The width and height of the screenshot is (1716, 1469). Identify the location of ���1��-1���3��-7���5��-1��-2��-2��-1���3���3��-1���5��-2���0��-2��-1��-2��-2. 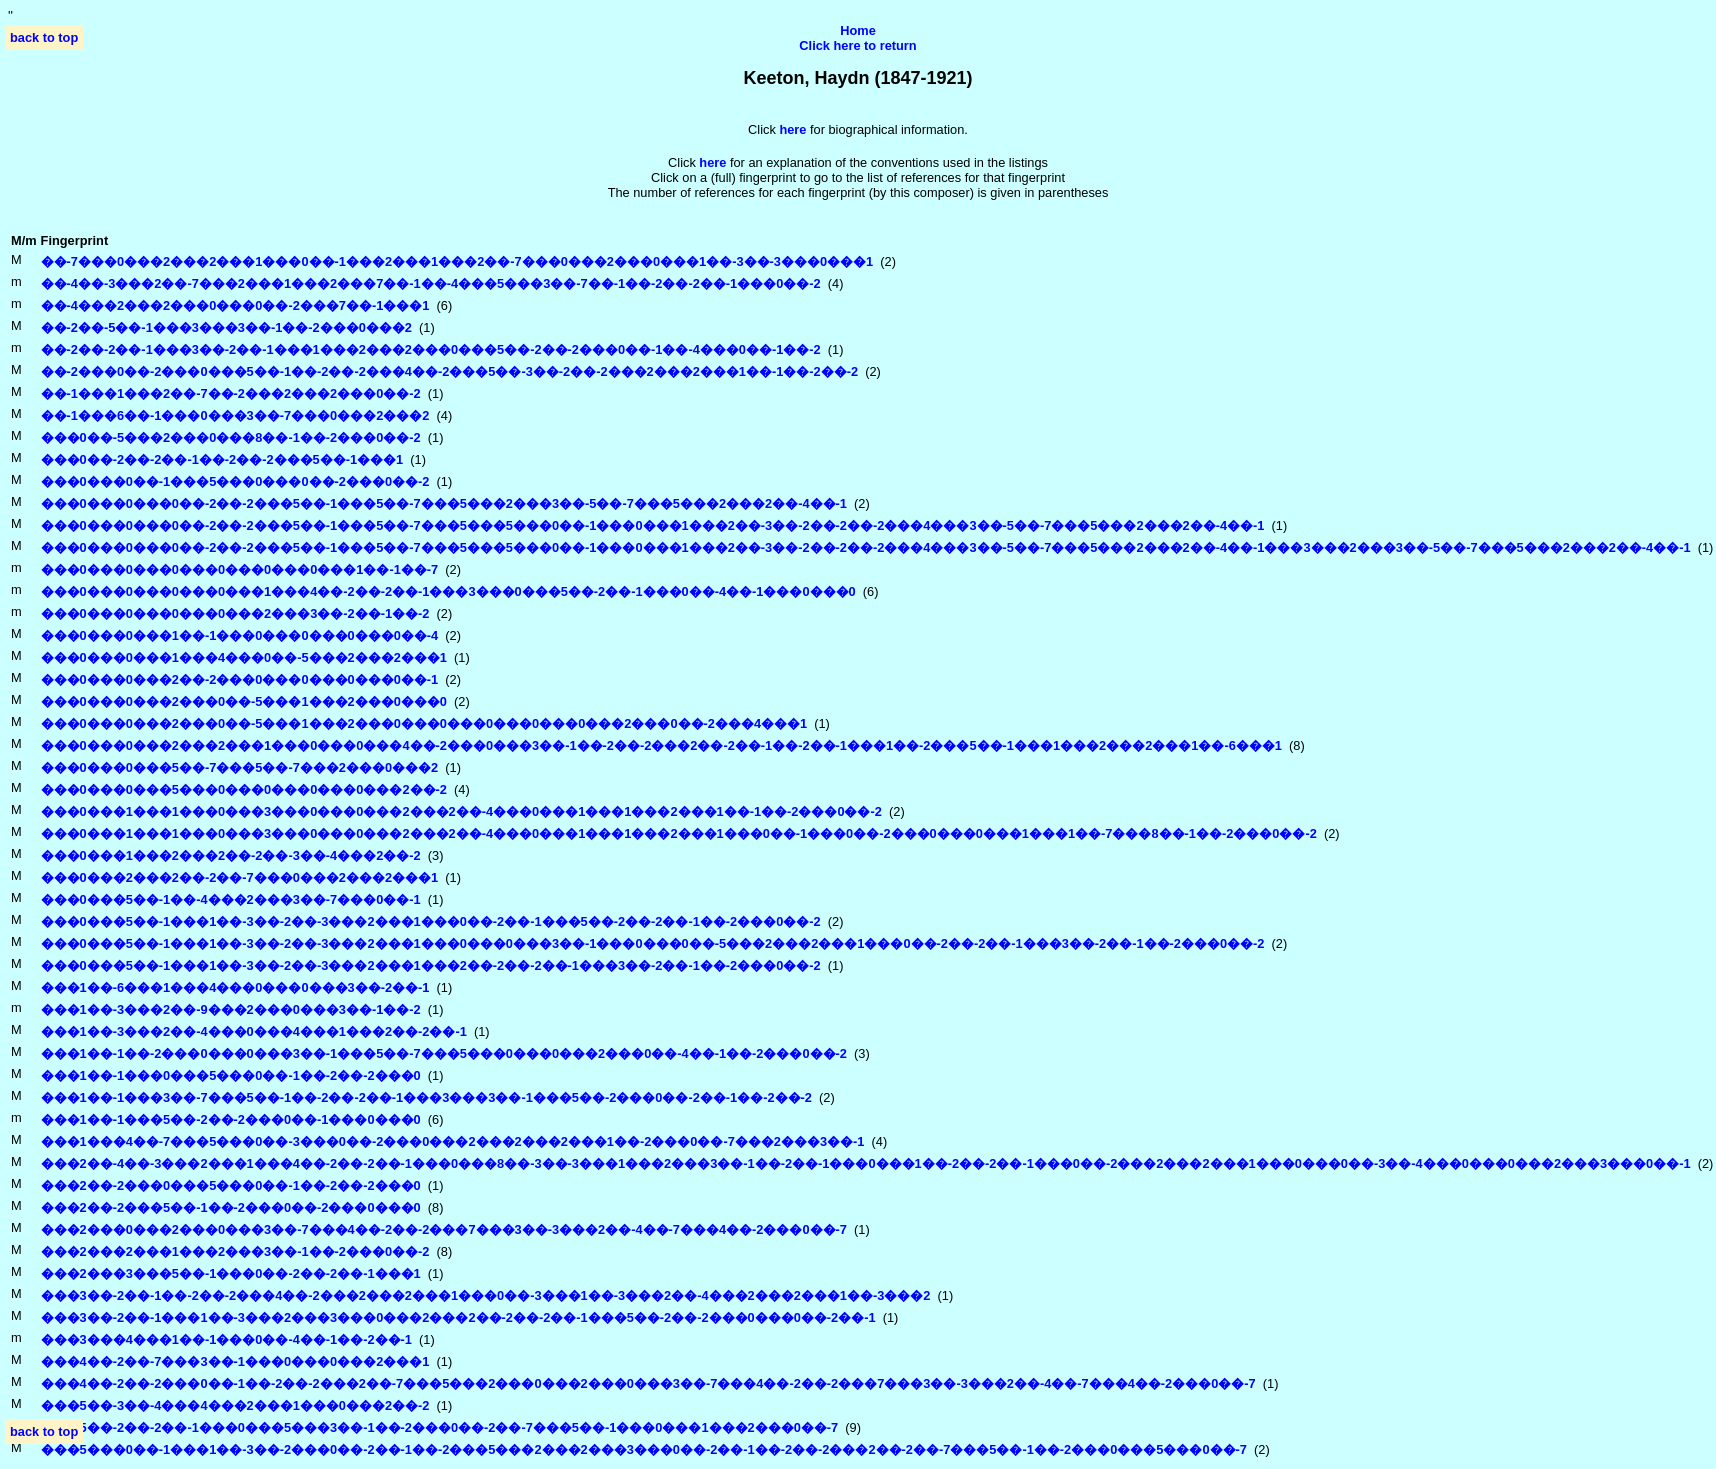
(426, 1097).